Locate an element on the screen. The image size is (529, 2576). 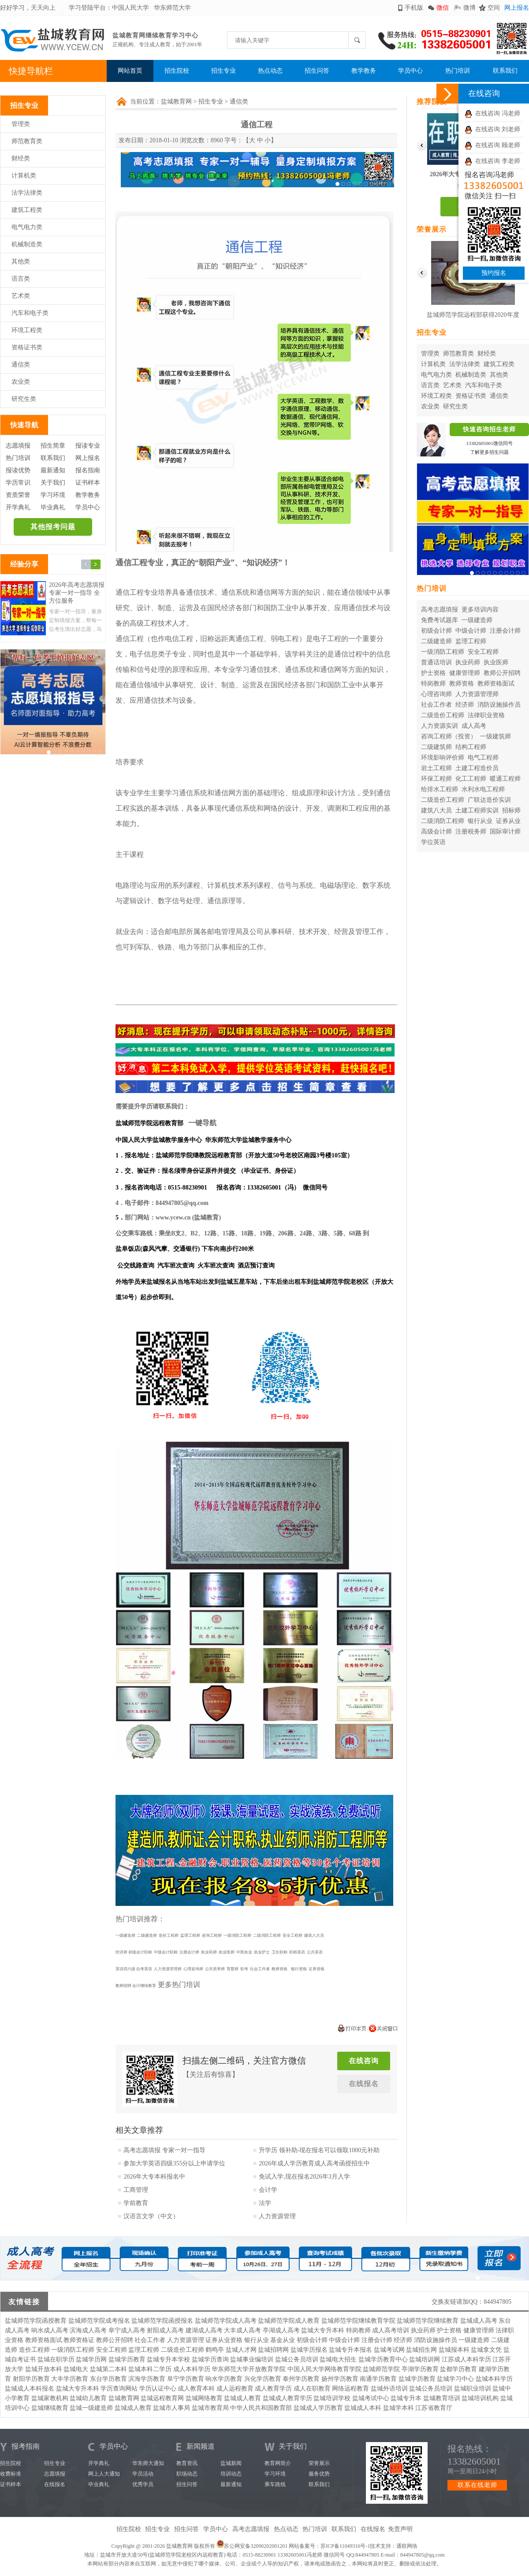
盐城师范学院成考报名 is located at coordinates (99, 2320).